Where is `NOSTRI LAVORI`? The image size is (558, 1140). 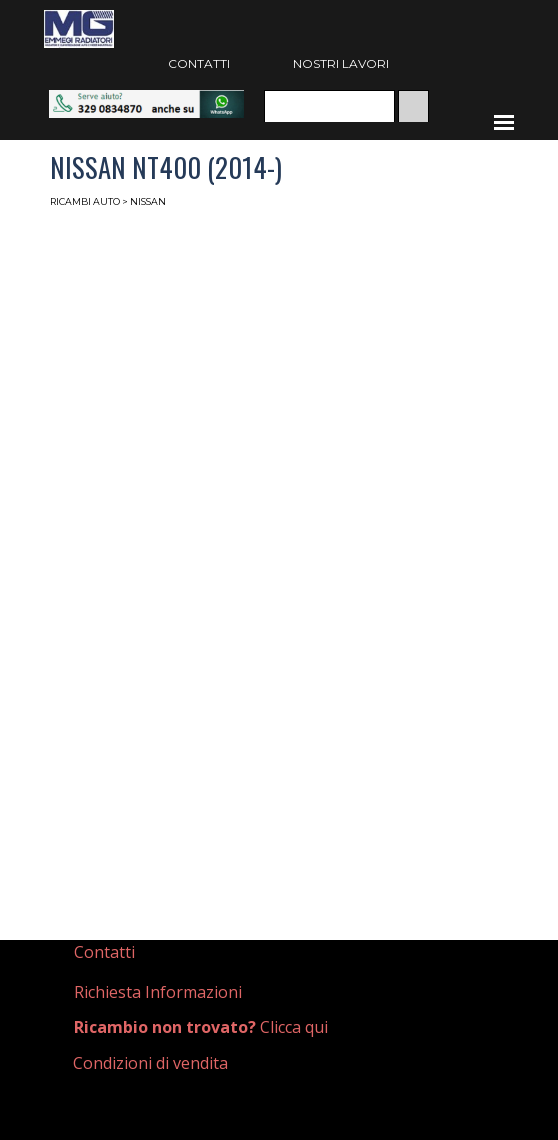 NOSTRI LAVORI is located at coordinates (341, 63).